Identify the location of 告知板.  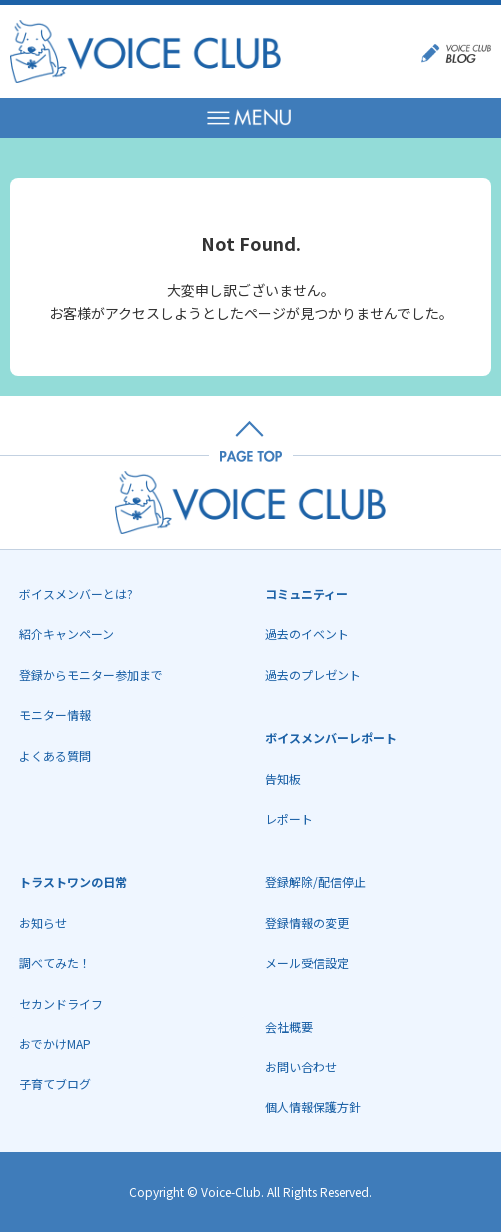
(283, 778).